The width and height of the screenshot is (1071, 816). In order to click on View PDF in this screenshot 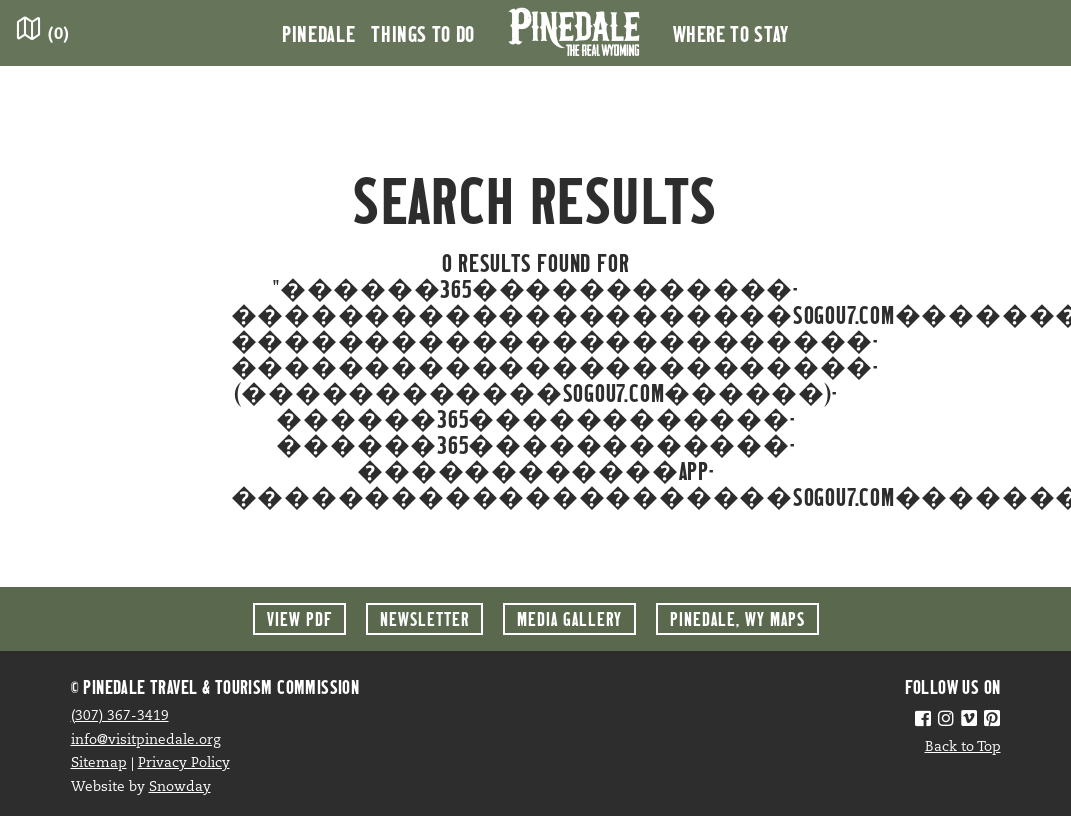, I will do `click(299, 618)`.